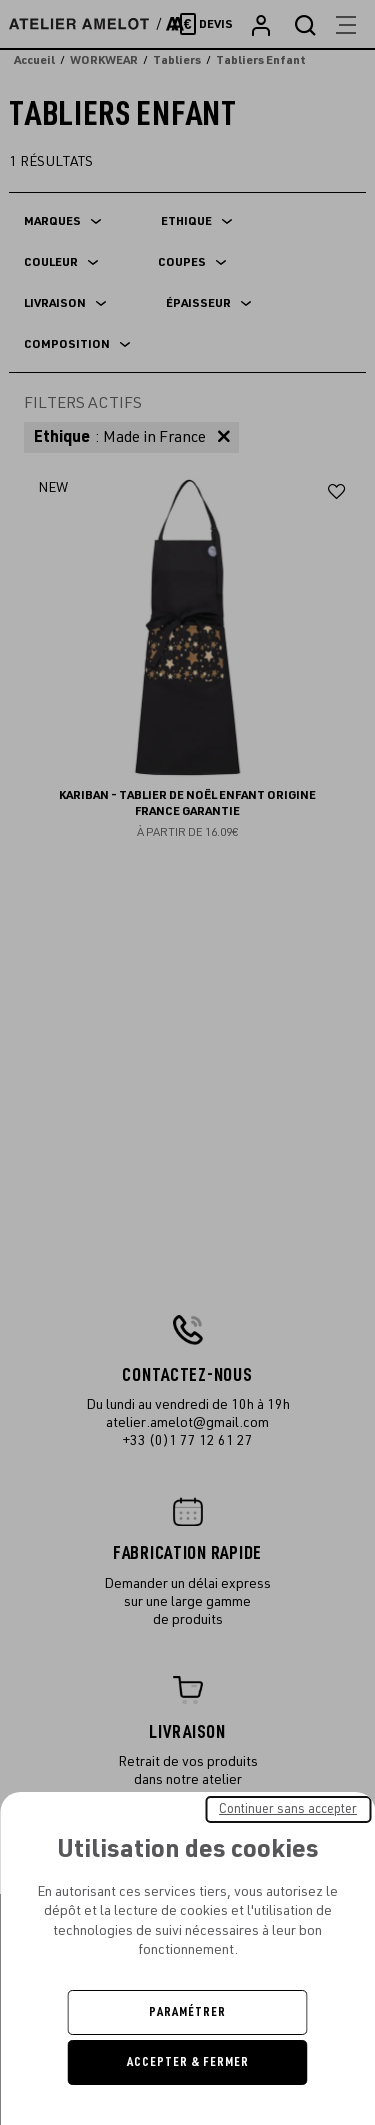 The width and height of the screenshot is (375, 2125). Describe the element at coordinates (187, 2012) in the screenshot. I see `Paramétrer` at that location.